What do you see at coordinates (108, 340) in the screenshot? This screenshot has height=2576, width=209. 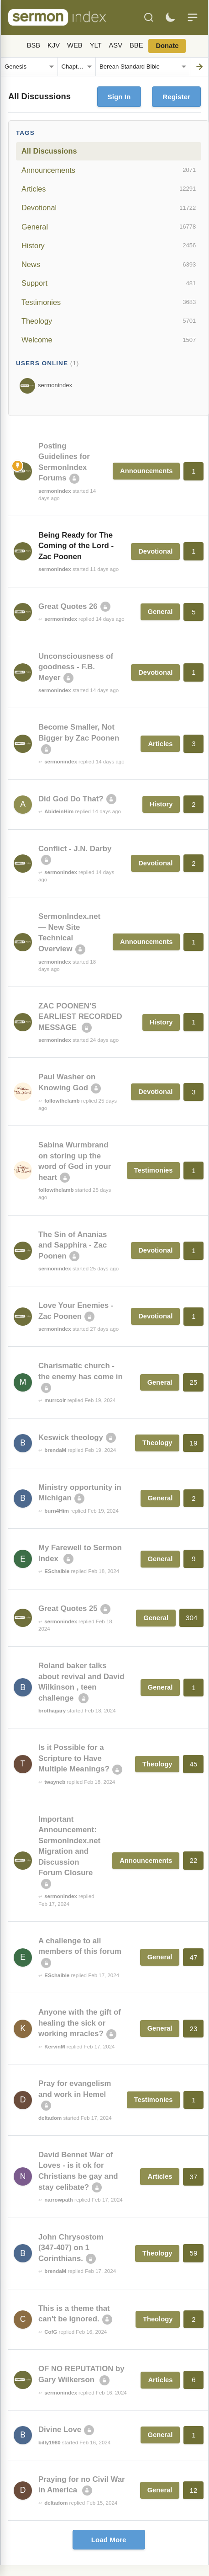 I see `Welcome` at bounding box center [108, 340].